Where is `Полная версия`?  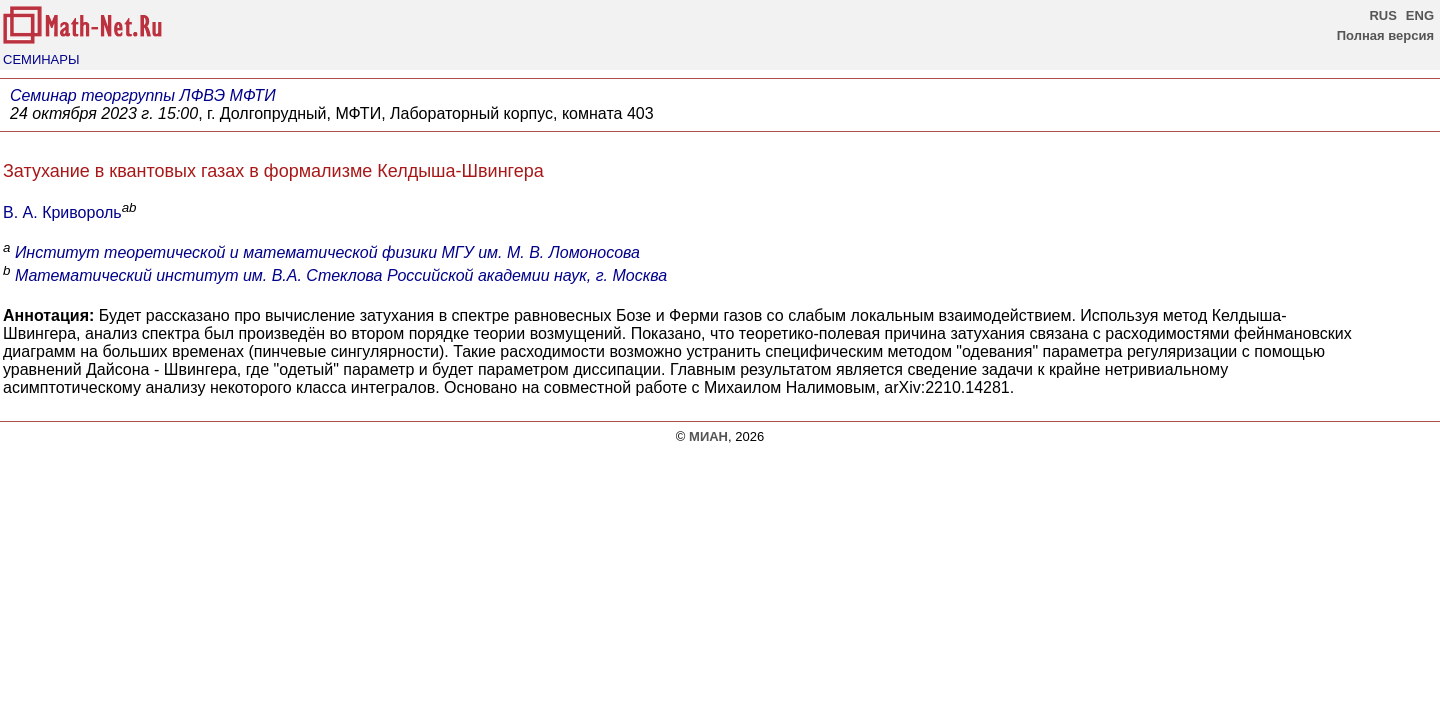
Полная версия is located at coordinates (1385, 35).